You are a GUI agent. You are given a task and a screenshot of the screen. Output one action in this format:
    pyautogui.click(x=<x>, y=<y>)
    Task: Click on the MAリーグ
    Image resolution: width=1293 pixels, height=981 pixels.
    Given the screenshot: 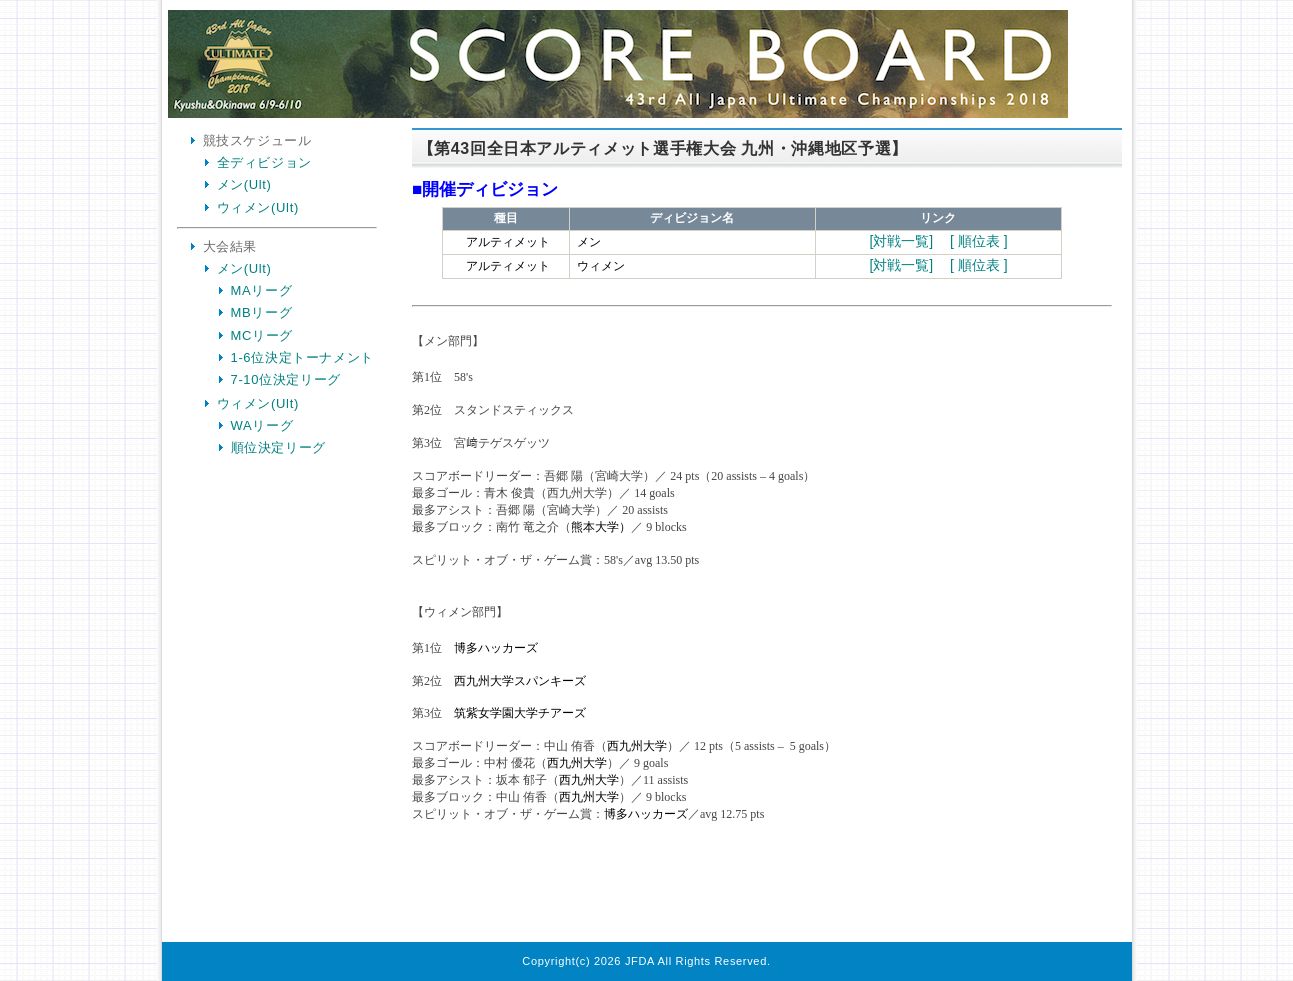 What is the action you would take?
    pyautogui.click(x=262, y=290)
    